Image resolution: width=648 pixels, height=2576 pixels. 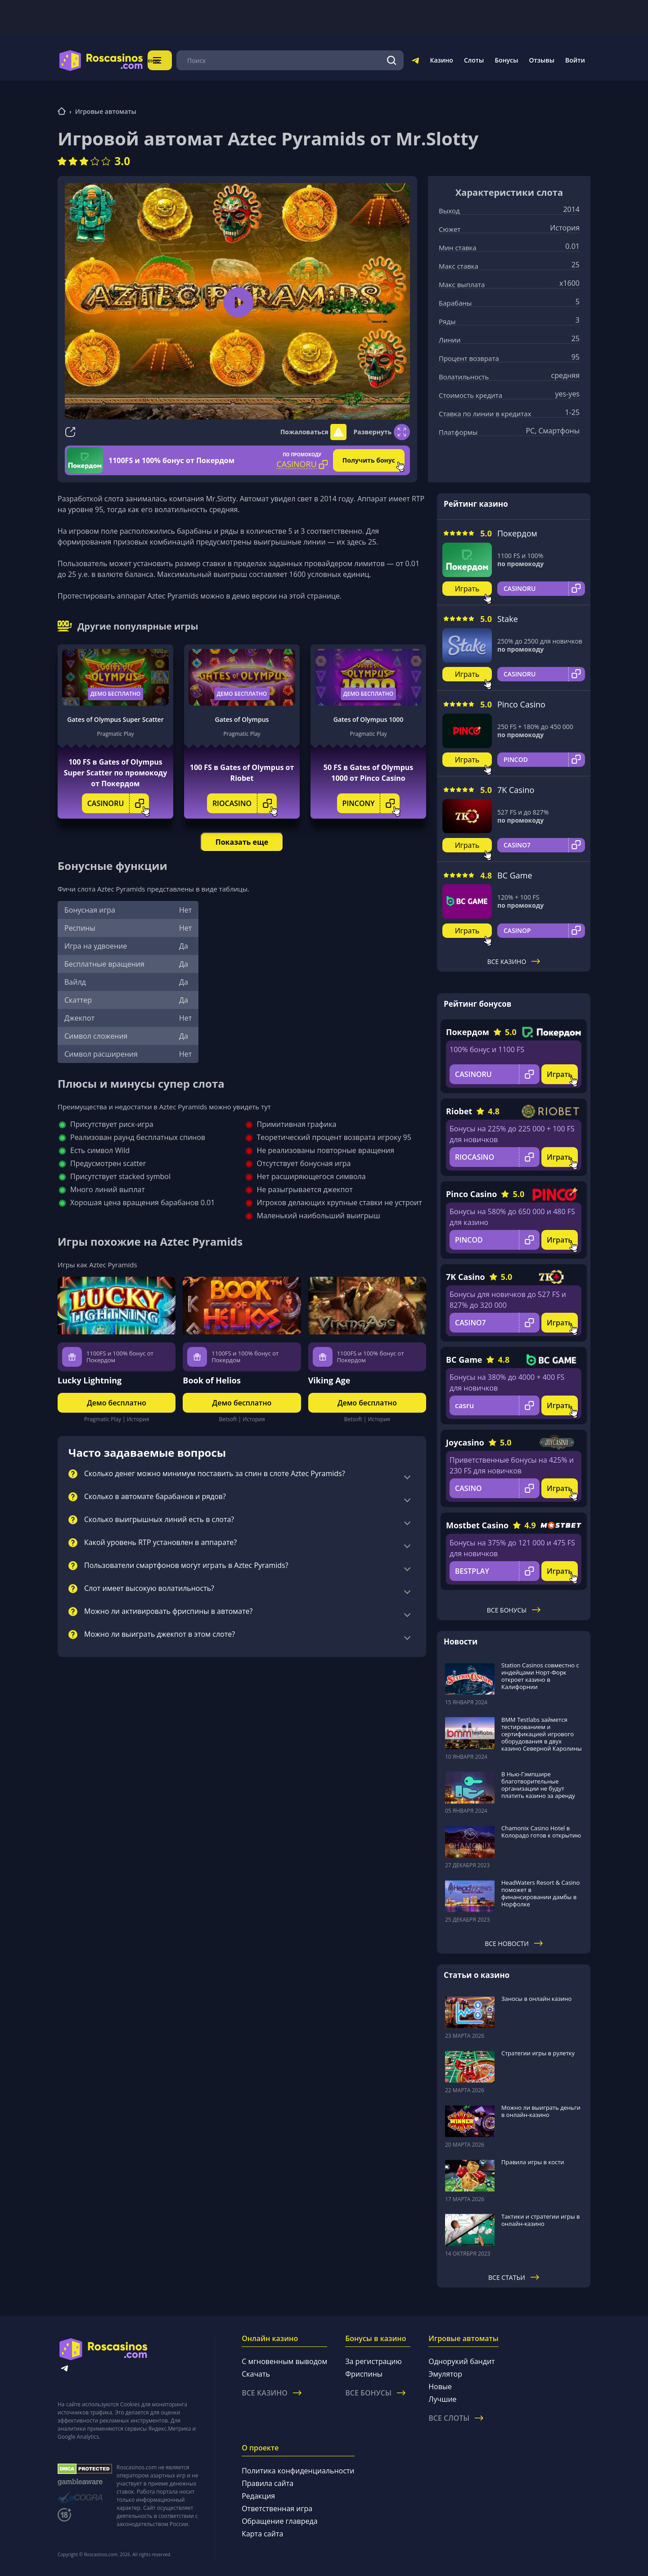 What do you see at coordinates (513, 1610) in the screenshot?
I see `Все бонусы` at bounding box center [513, 1610].